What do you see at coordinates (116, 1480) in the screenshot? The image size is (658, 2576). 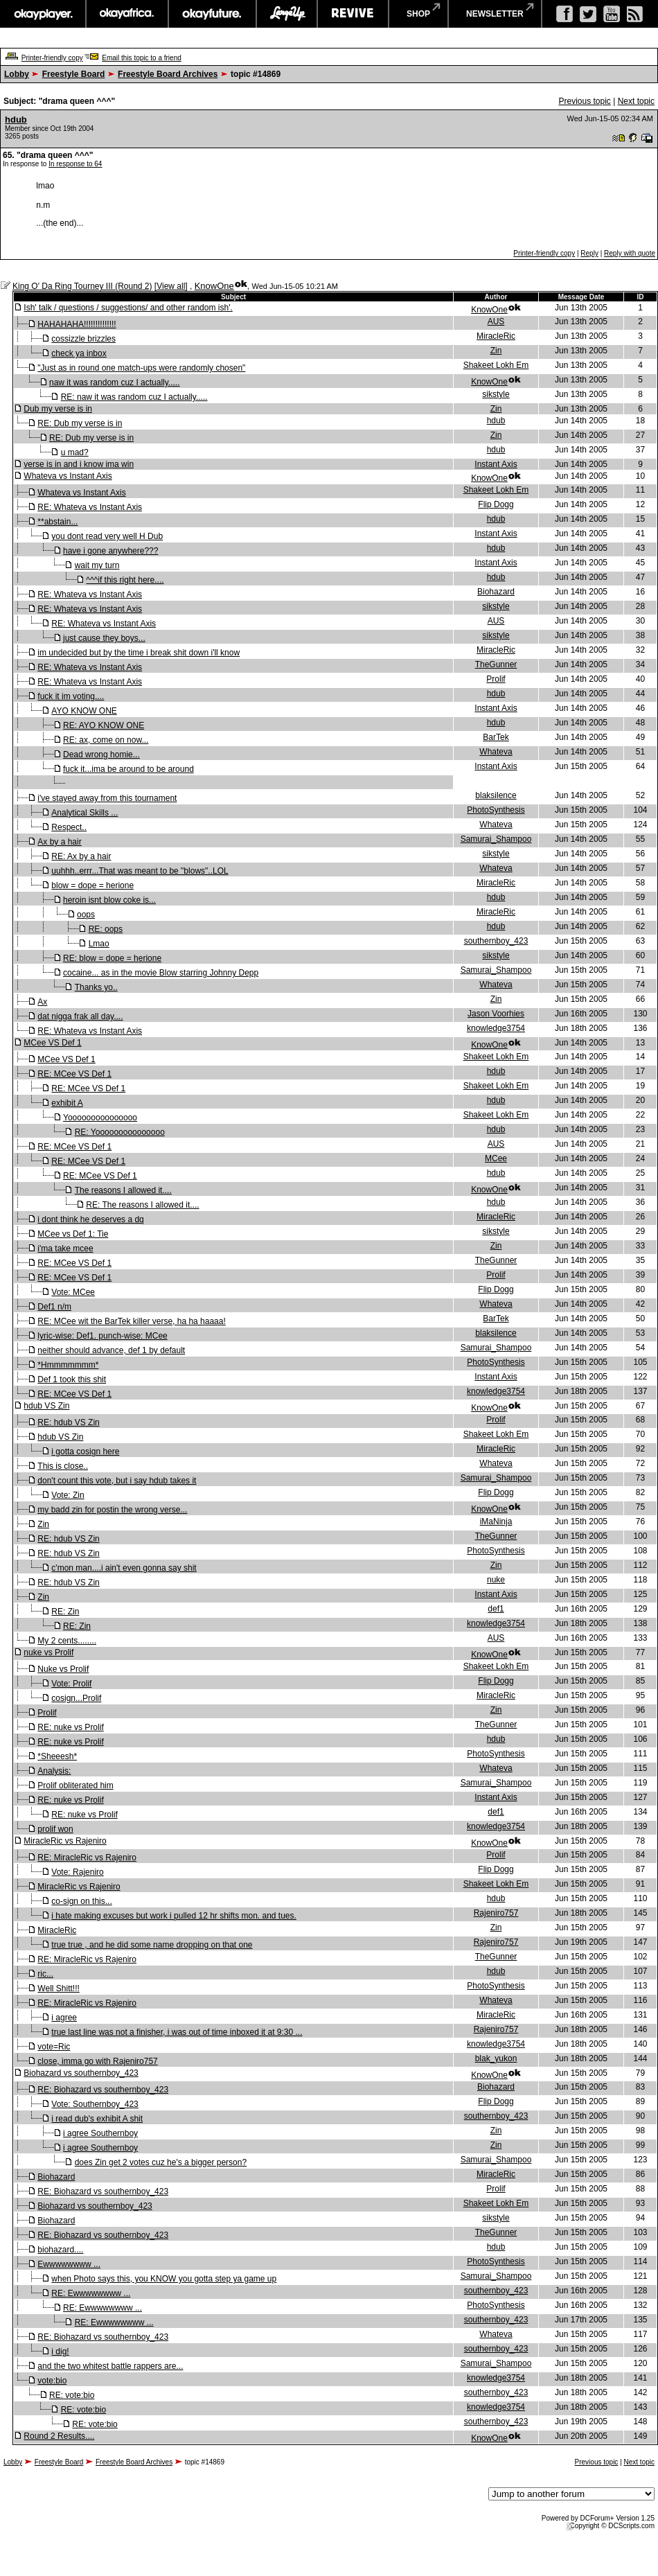 I see `don't count this vote, but i say hdub takes it` at bounding box center [116, 1480].